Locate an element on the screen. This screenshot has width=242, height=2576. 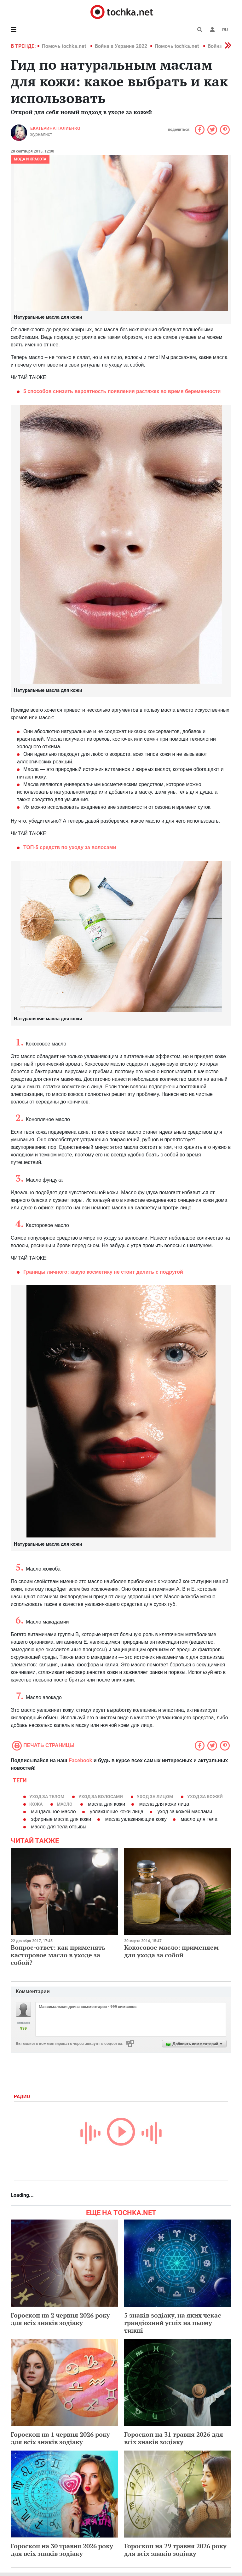
масло is located at coordinates (64, 1804).